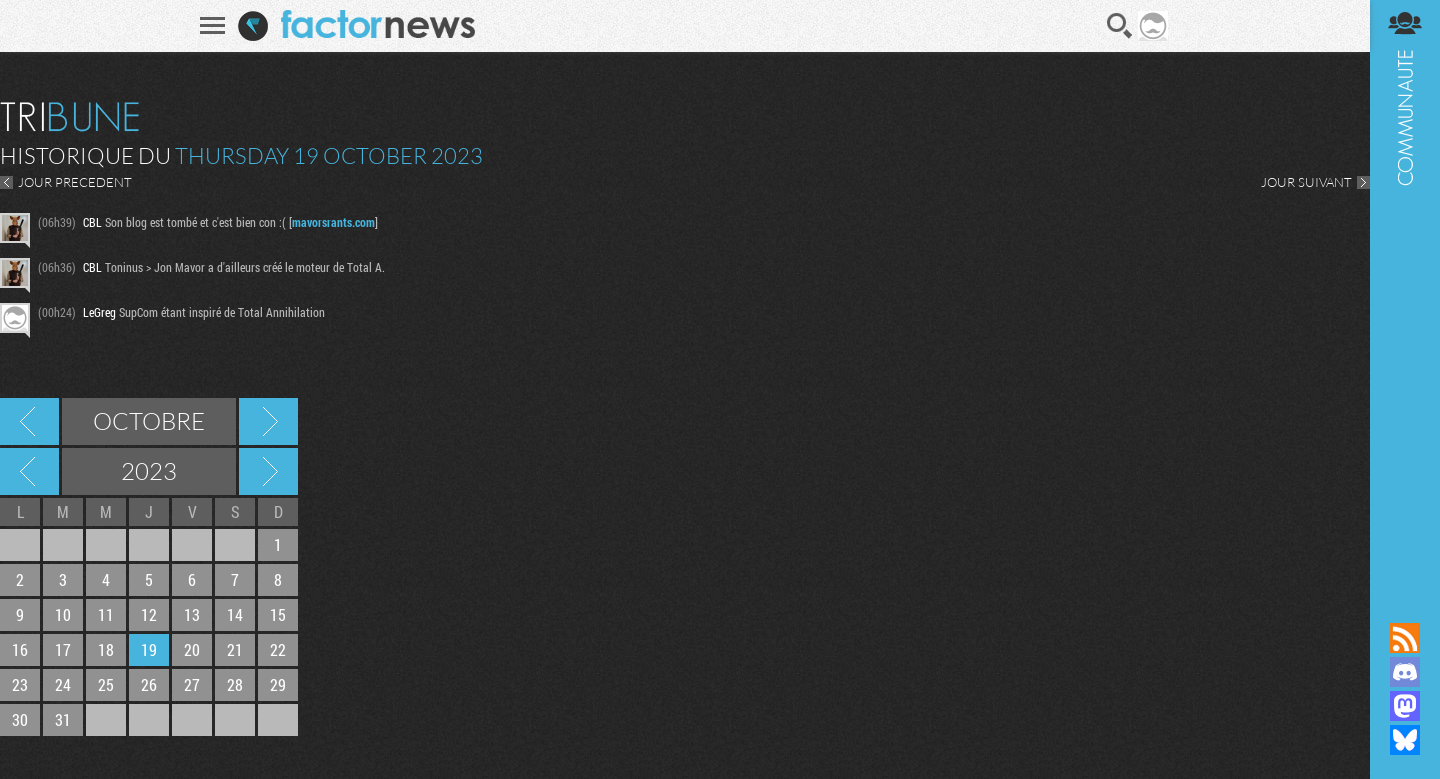 This screenshot has width=1440, height=779. I want to click on 27, so click(192, 684).